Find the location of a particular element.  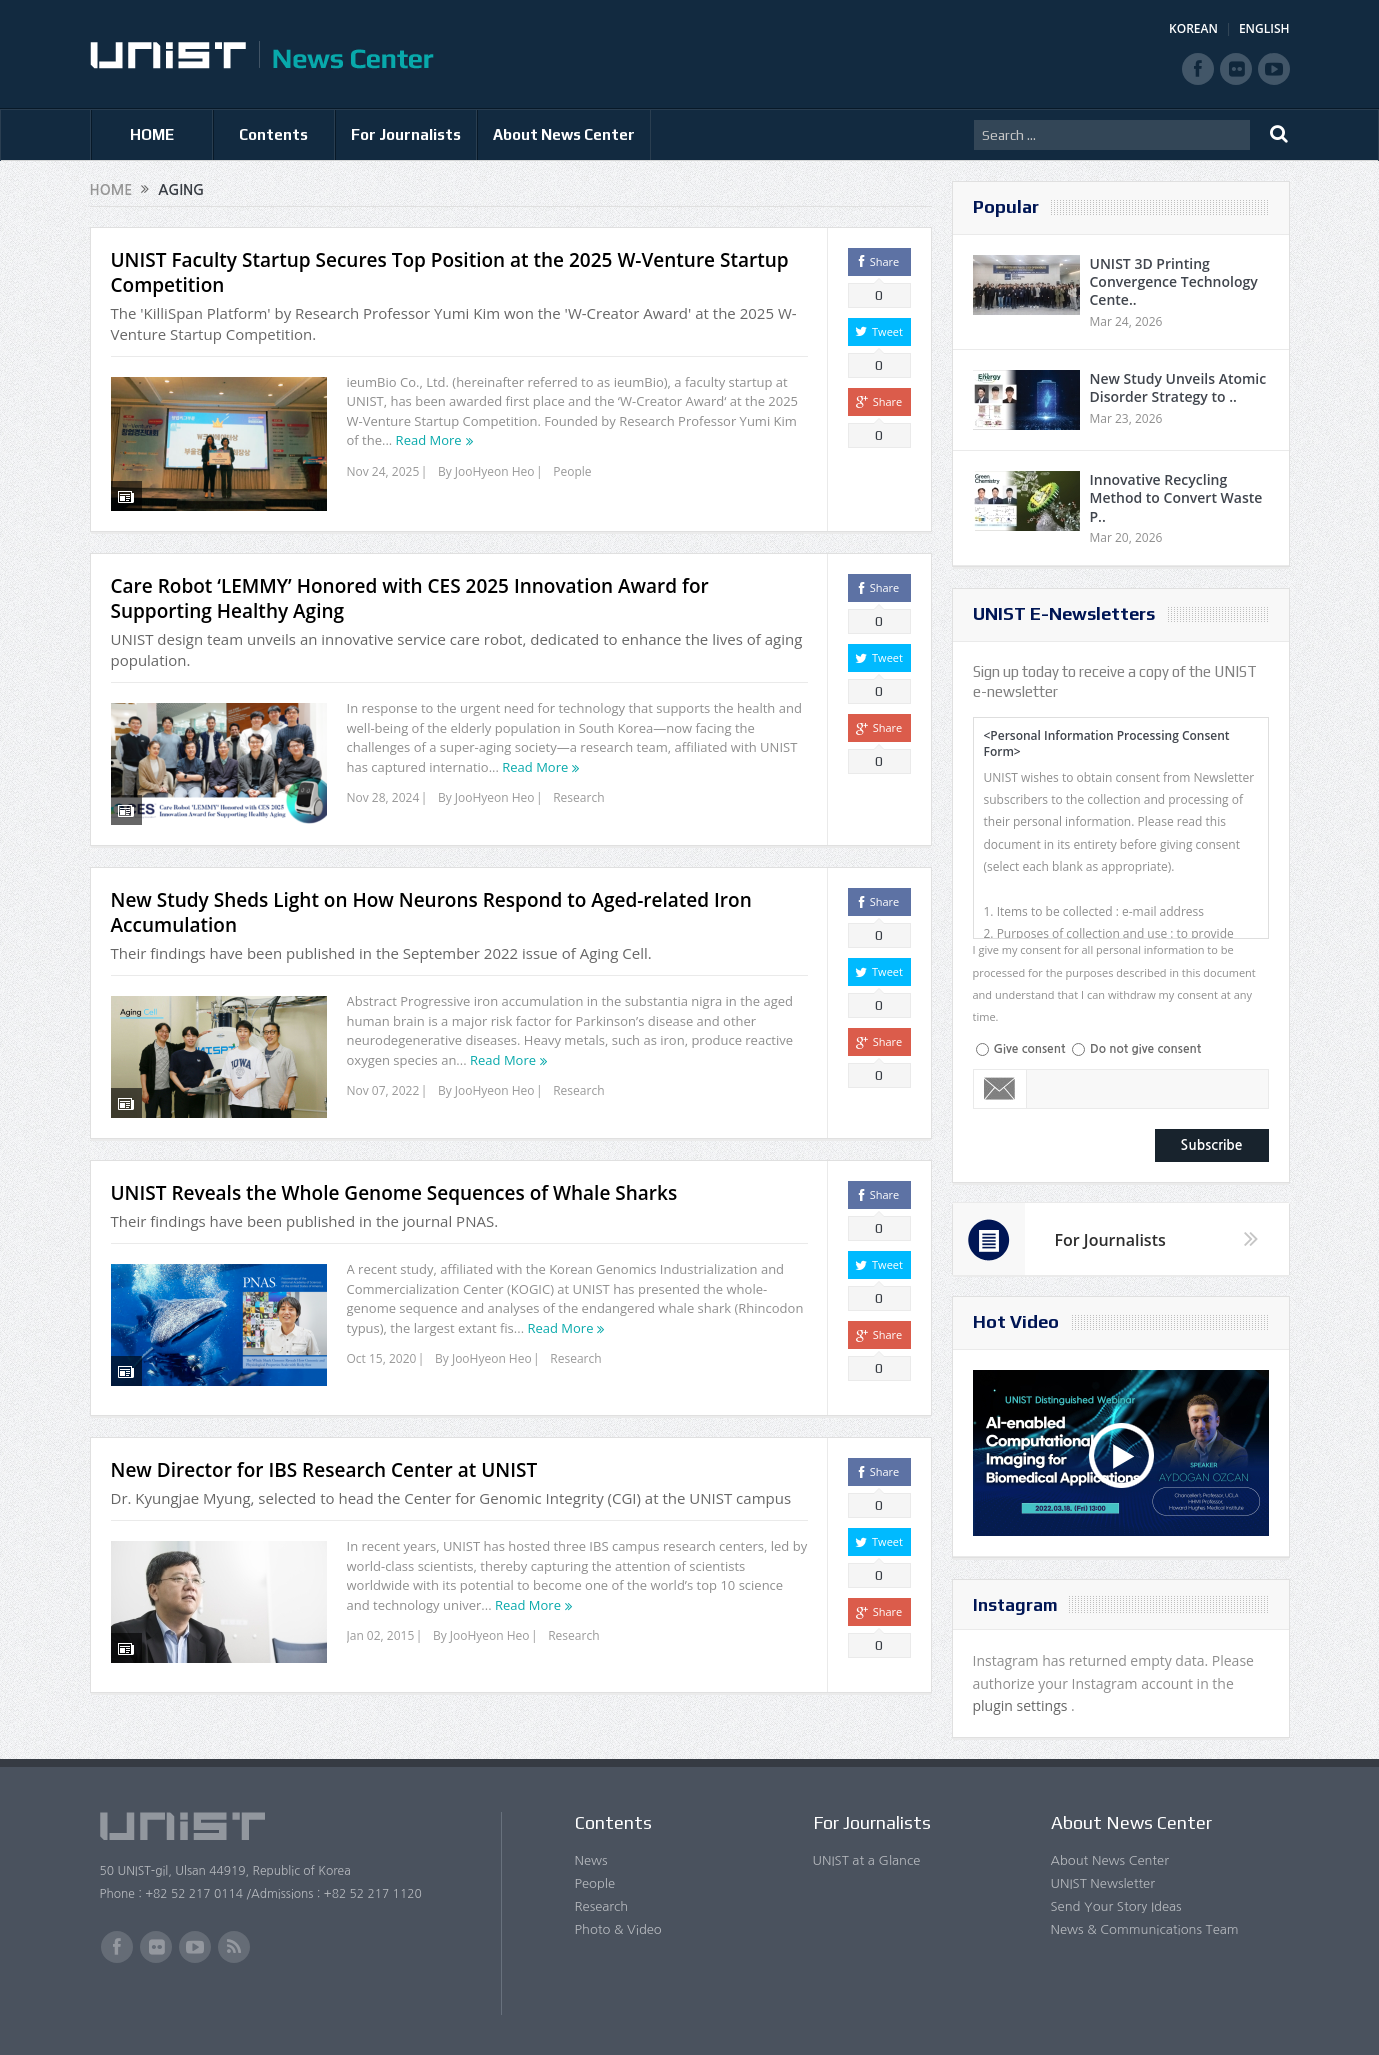

UNIST Faculty Startup Secures Top Position at the 2025 W-Venture Startup Competition is located at coordinates (450, 272).